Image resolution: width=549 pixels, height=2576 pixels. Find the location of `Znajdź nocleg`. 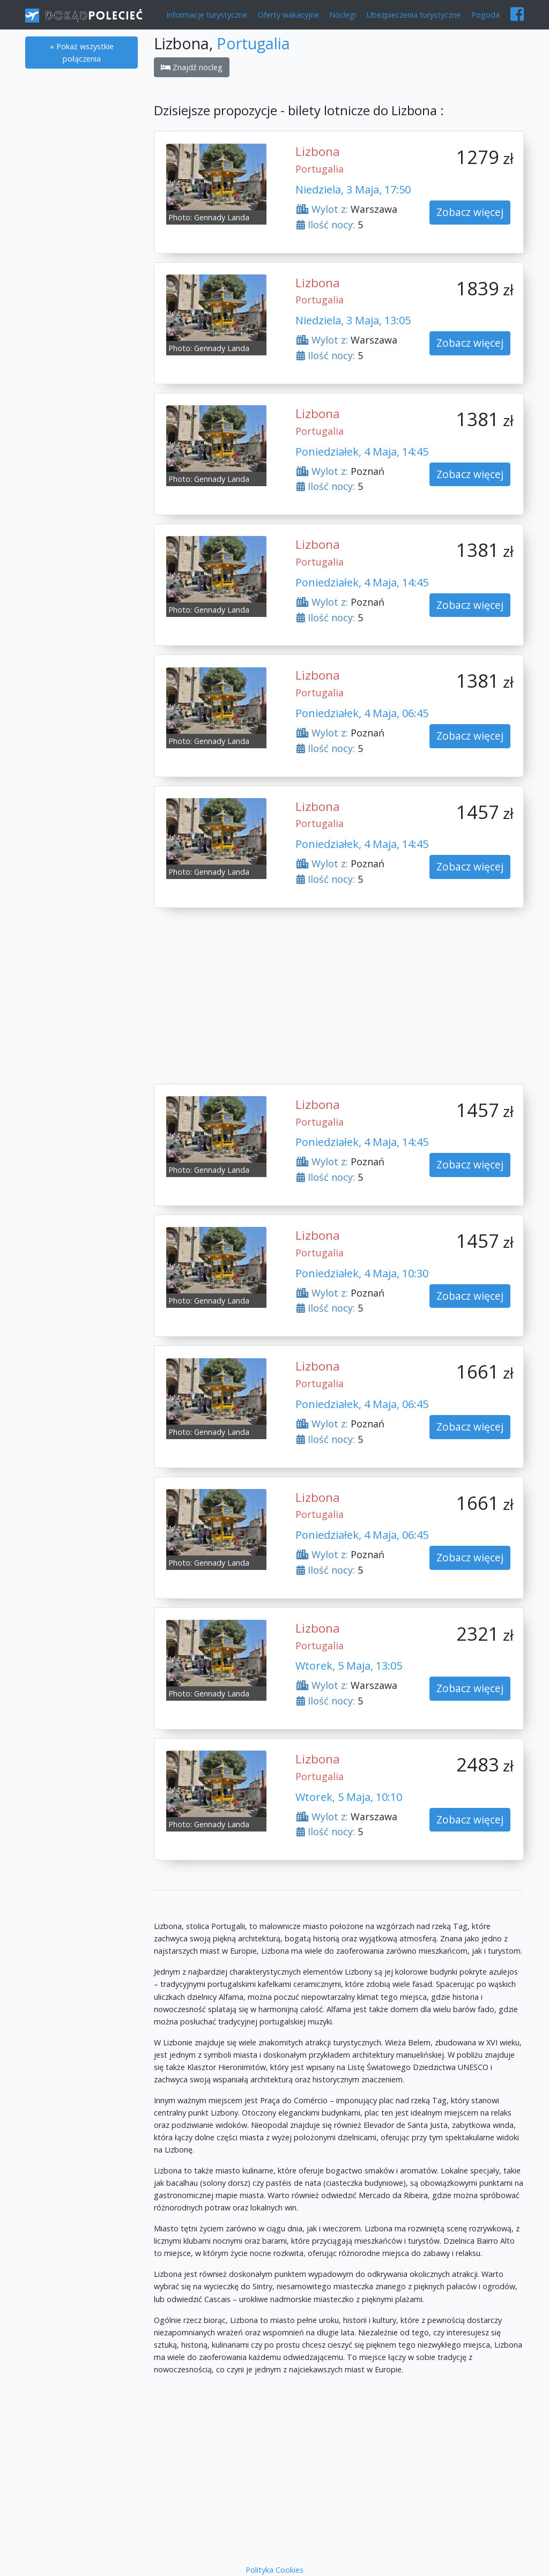

Znajdź nocleg is located at coordinates (191, 67).